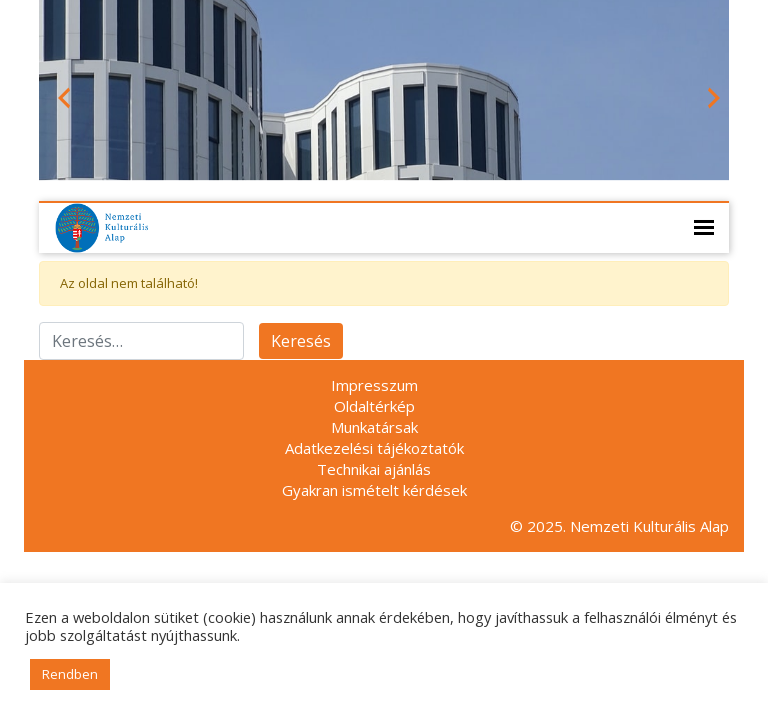 Image resolution: width=768 pixels, height=720 pixels. Describe the element at coordinates (70, 674) in the screenshot. I see `Rendben [button]` at that location.